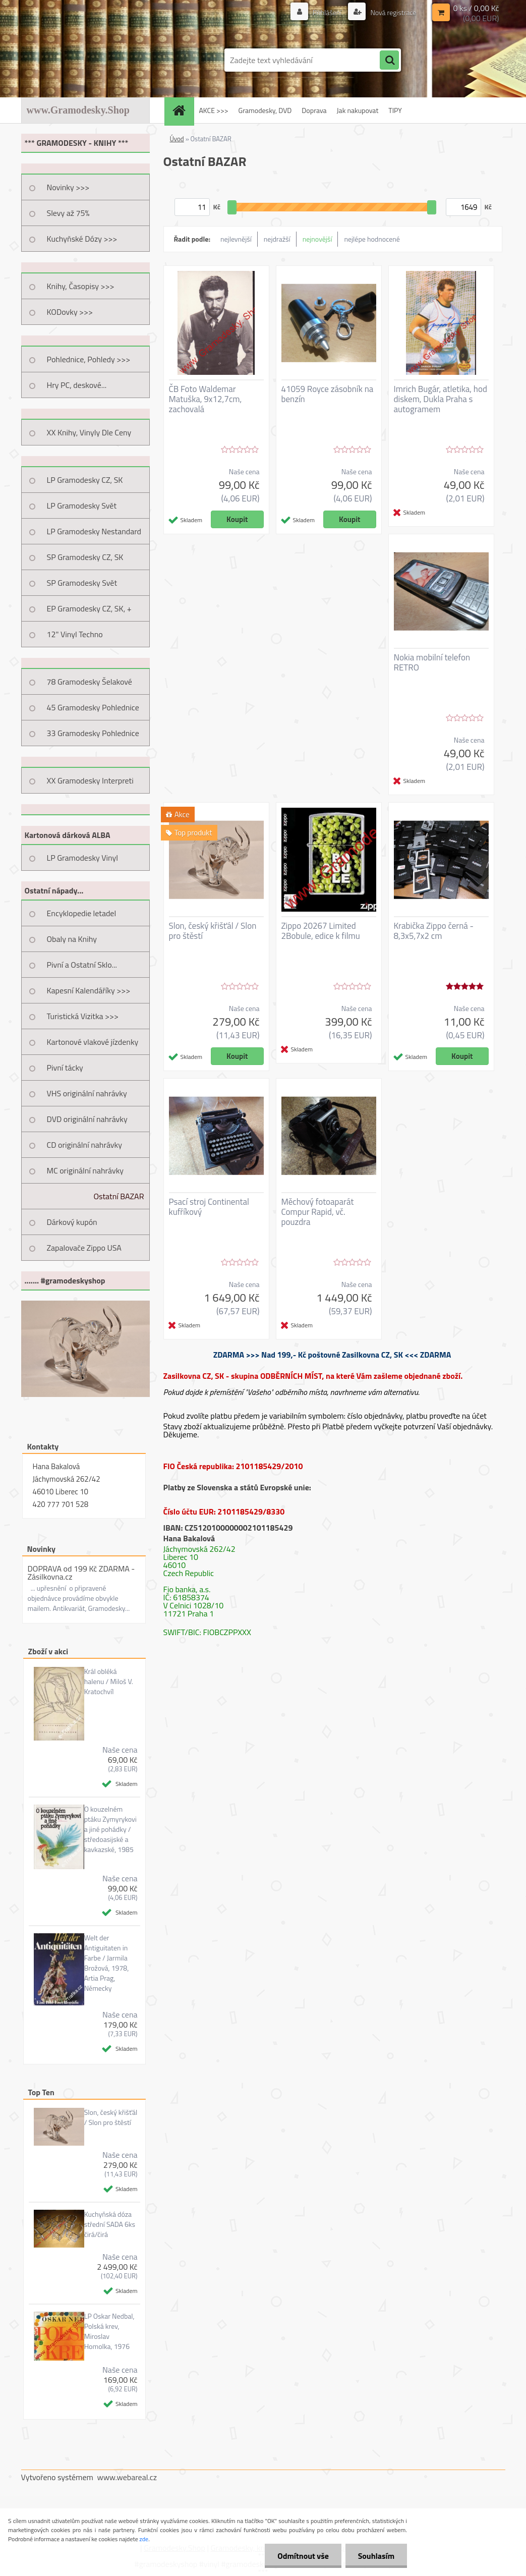 The height and width of the screenshot is (2576, 526). I want to click on Zippo 20267 Limited 2Bobule, edice k filmu, so click(320, 931).